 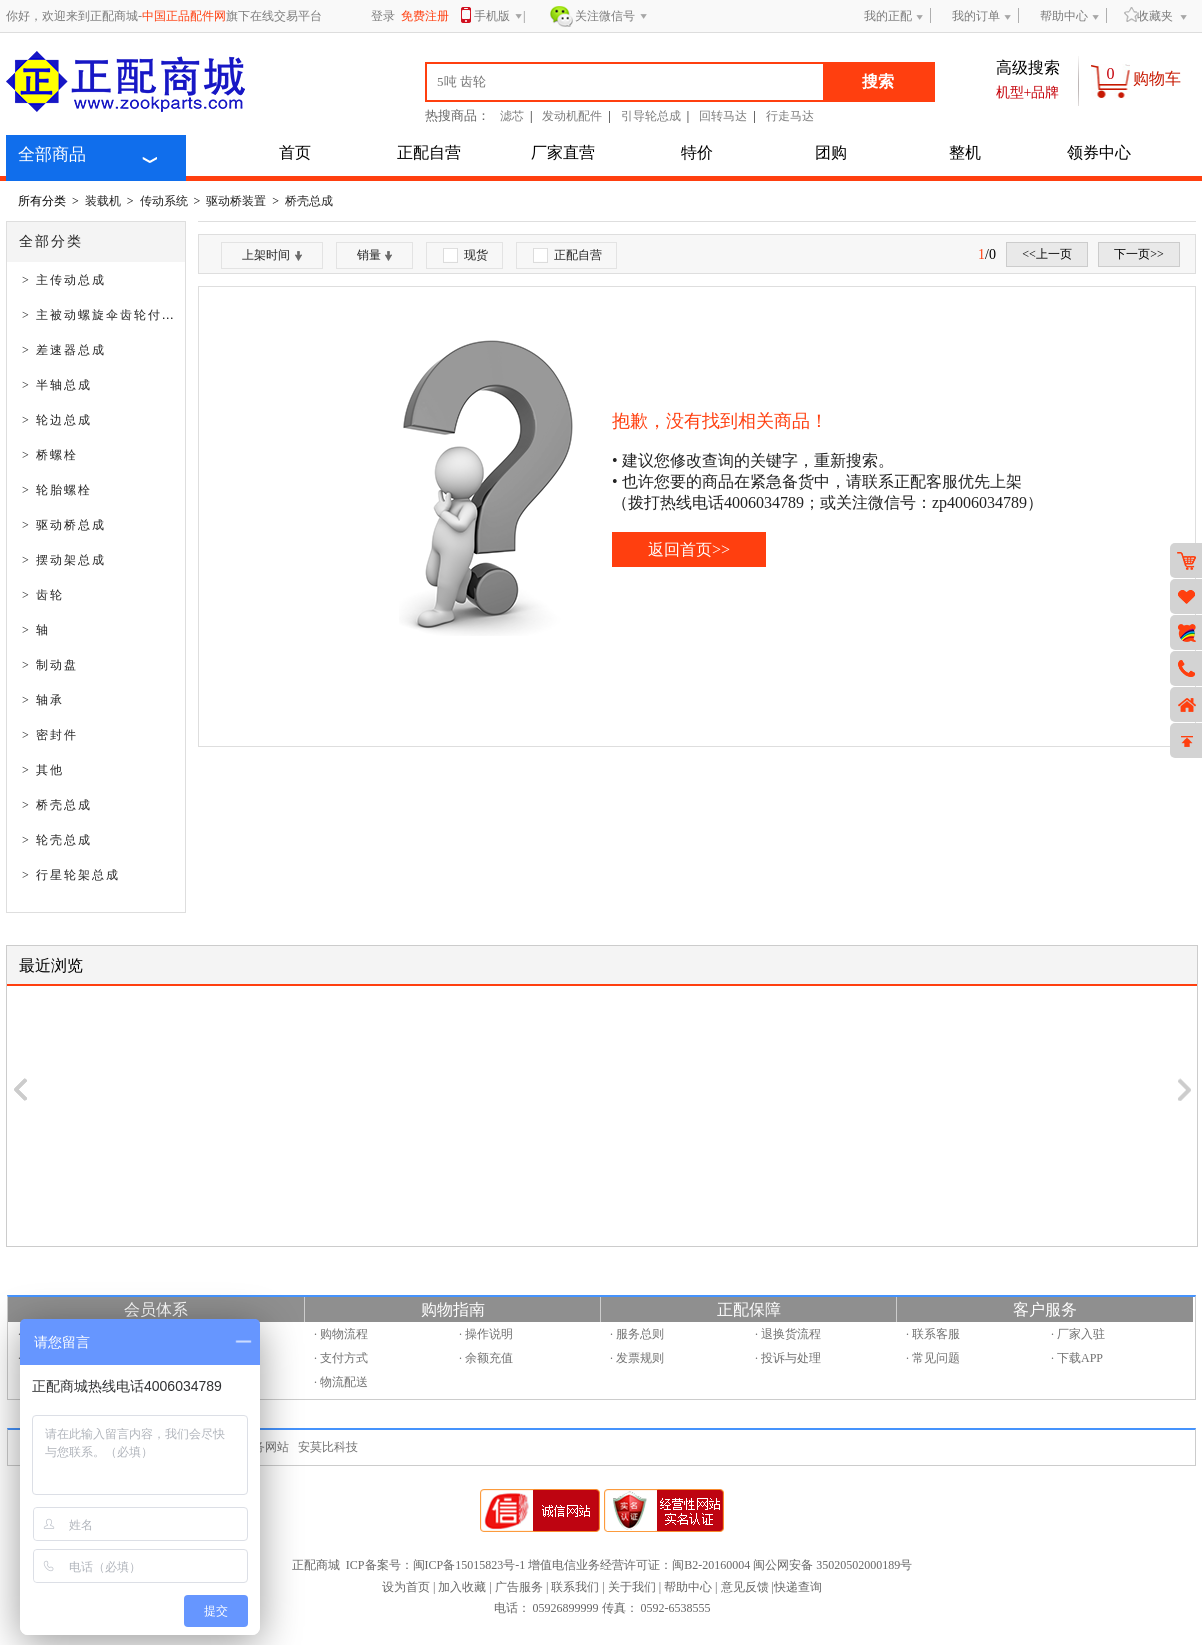 What do you see at coordinates (611, 17) in the screenshot?
I see `关注微信号` at bounding box center [611, 17].